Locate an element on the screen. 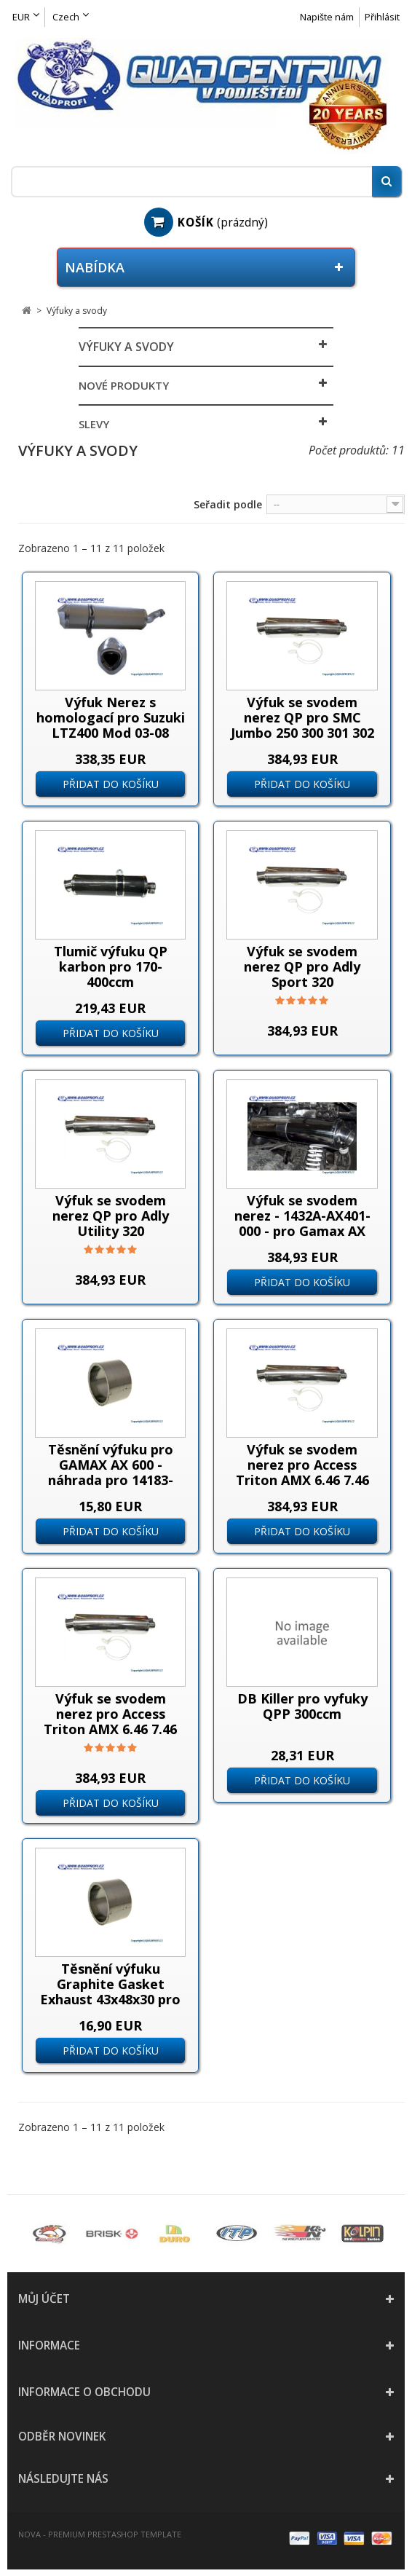 The image size is (412, 2576). Slevy is located at coordinates (94, 424).